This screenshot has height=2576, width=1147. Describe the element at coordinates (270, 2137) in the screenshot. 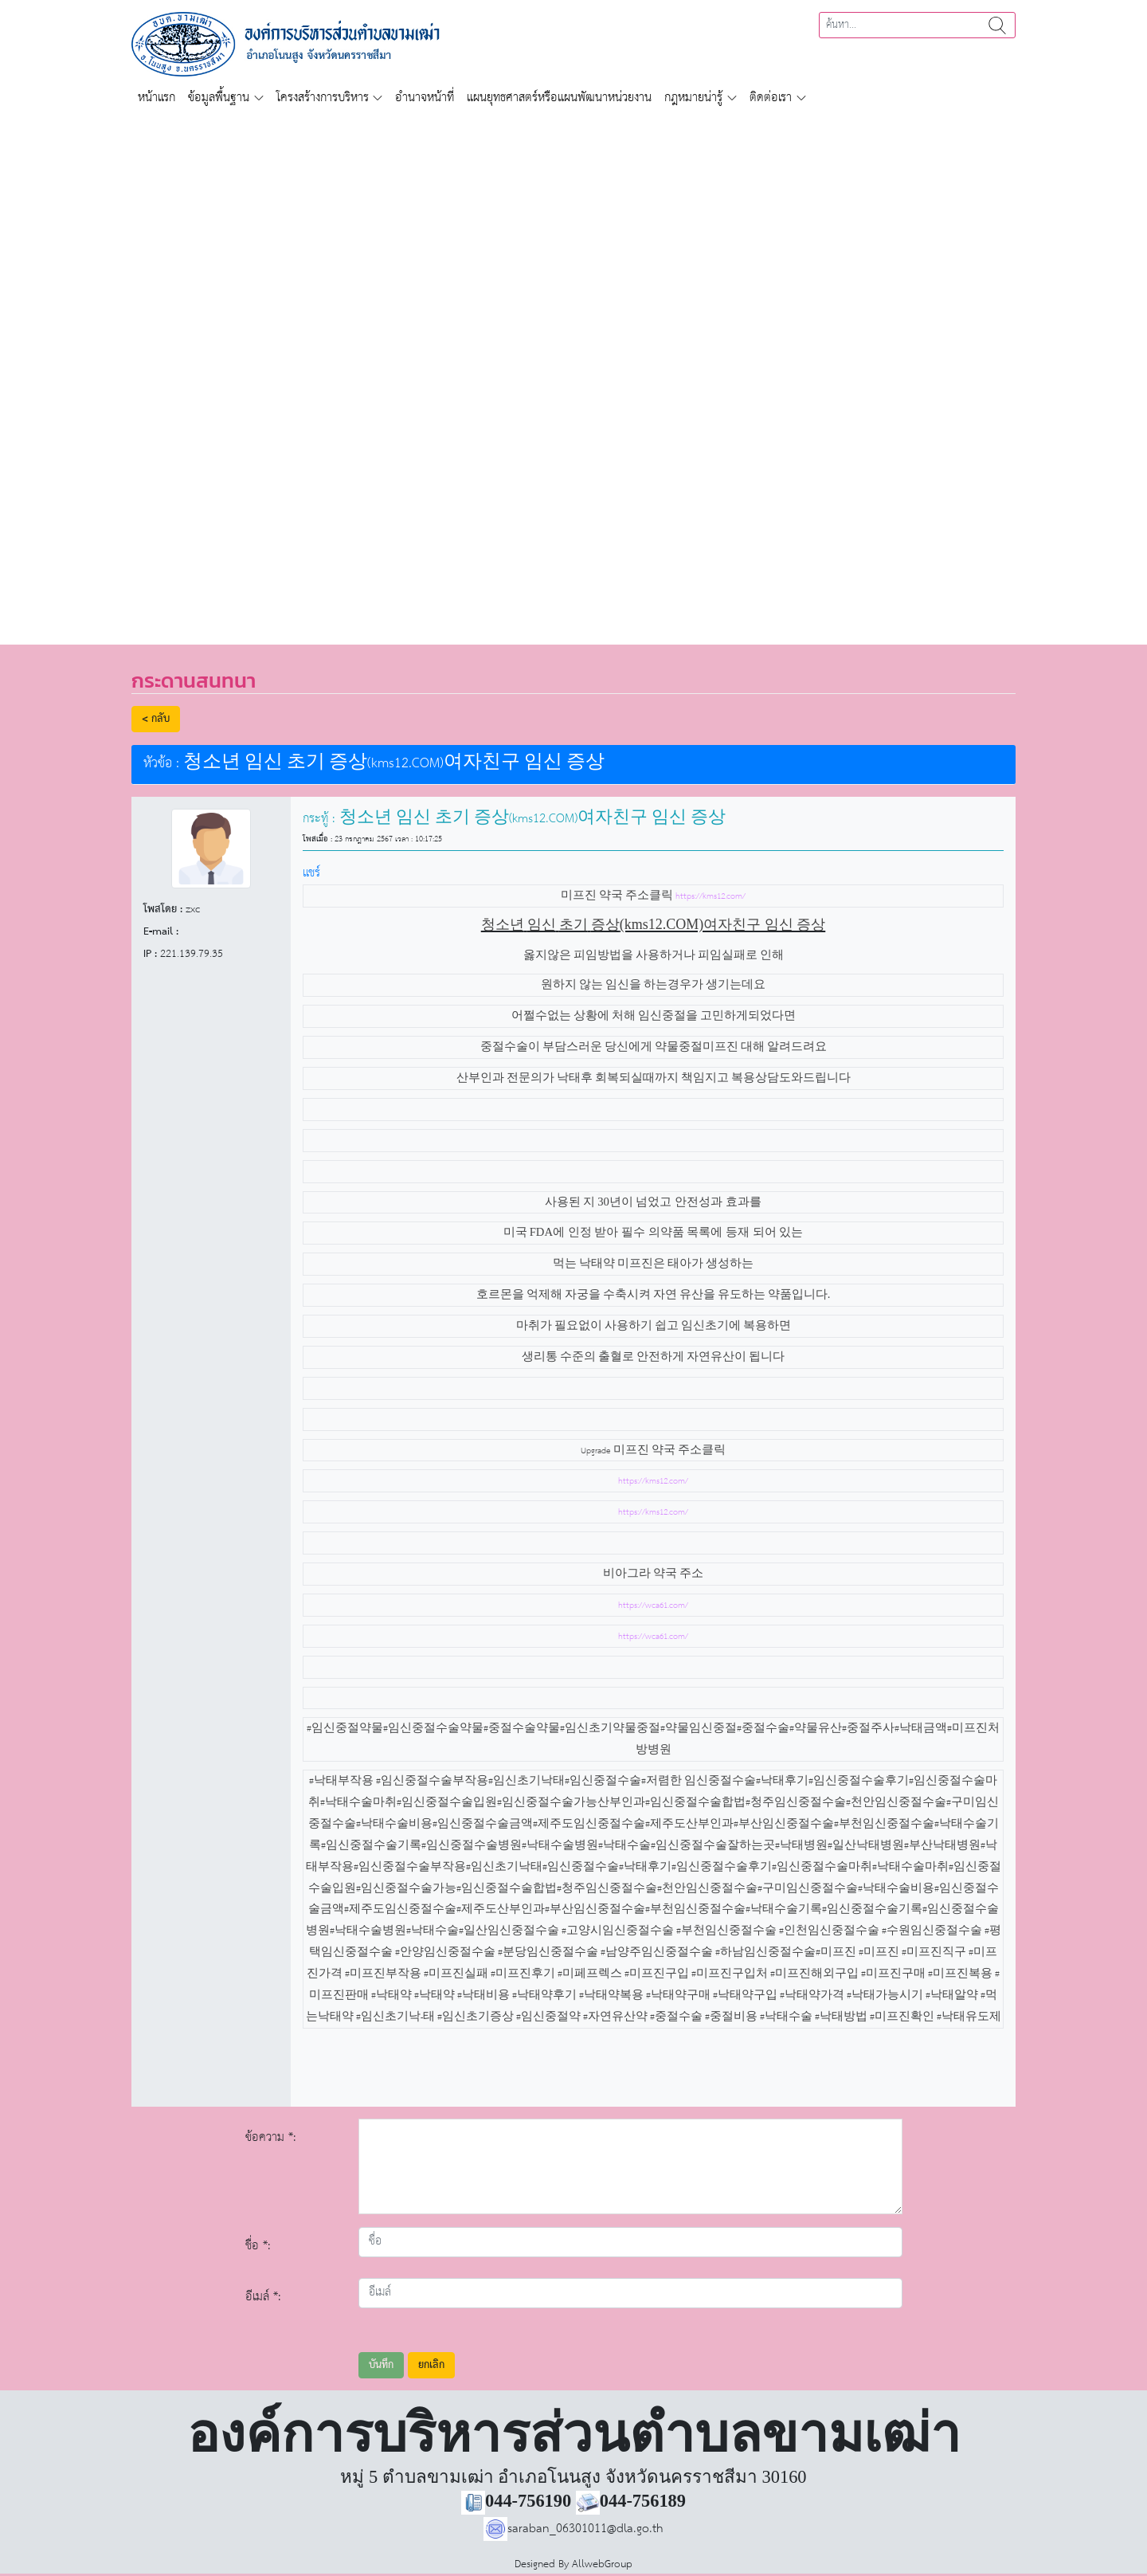

I see `ข้อความ *:` at that location.